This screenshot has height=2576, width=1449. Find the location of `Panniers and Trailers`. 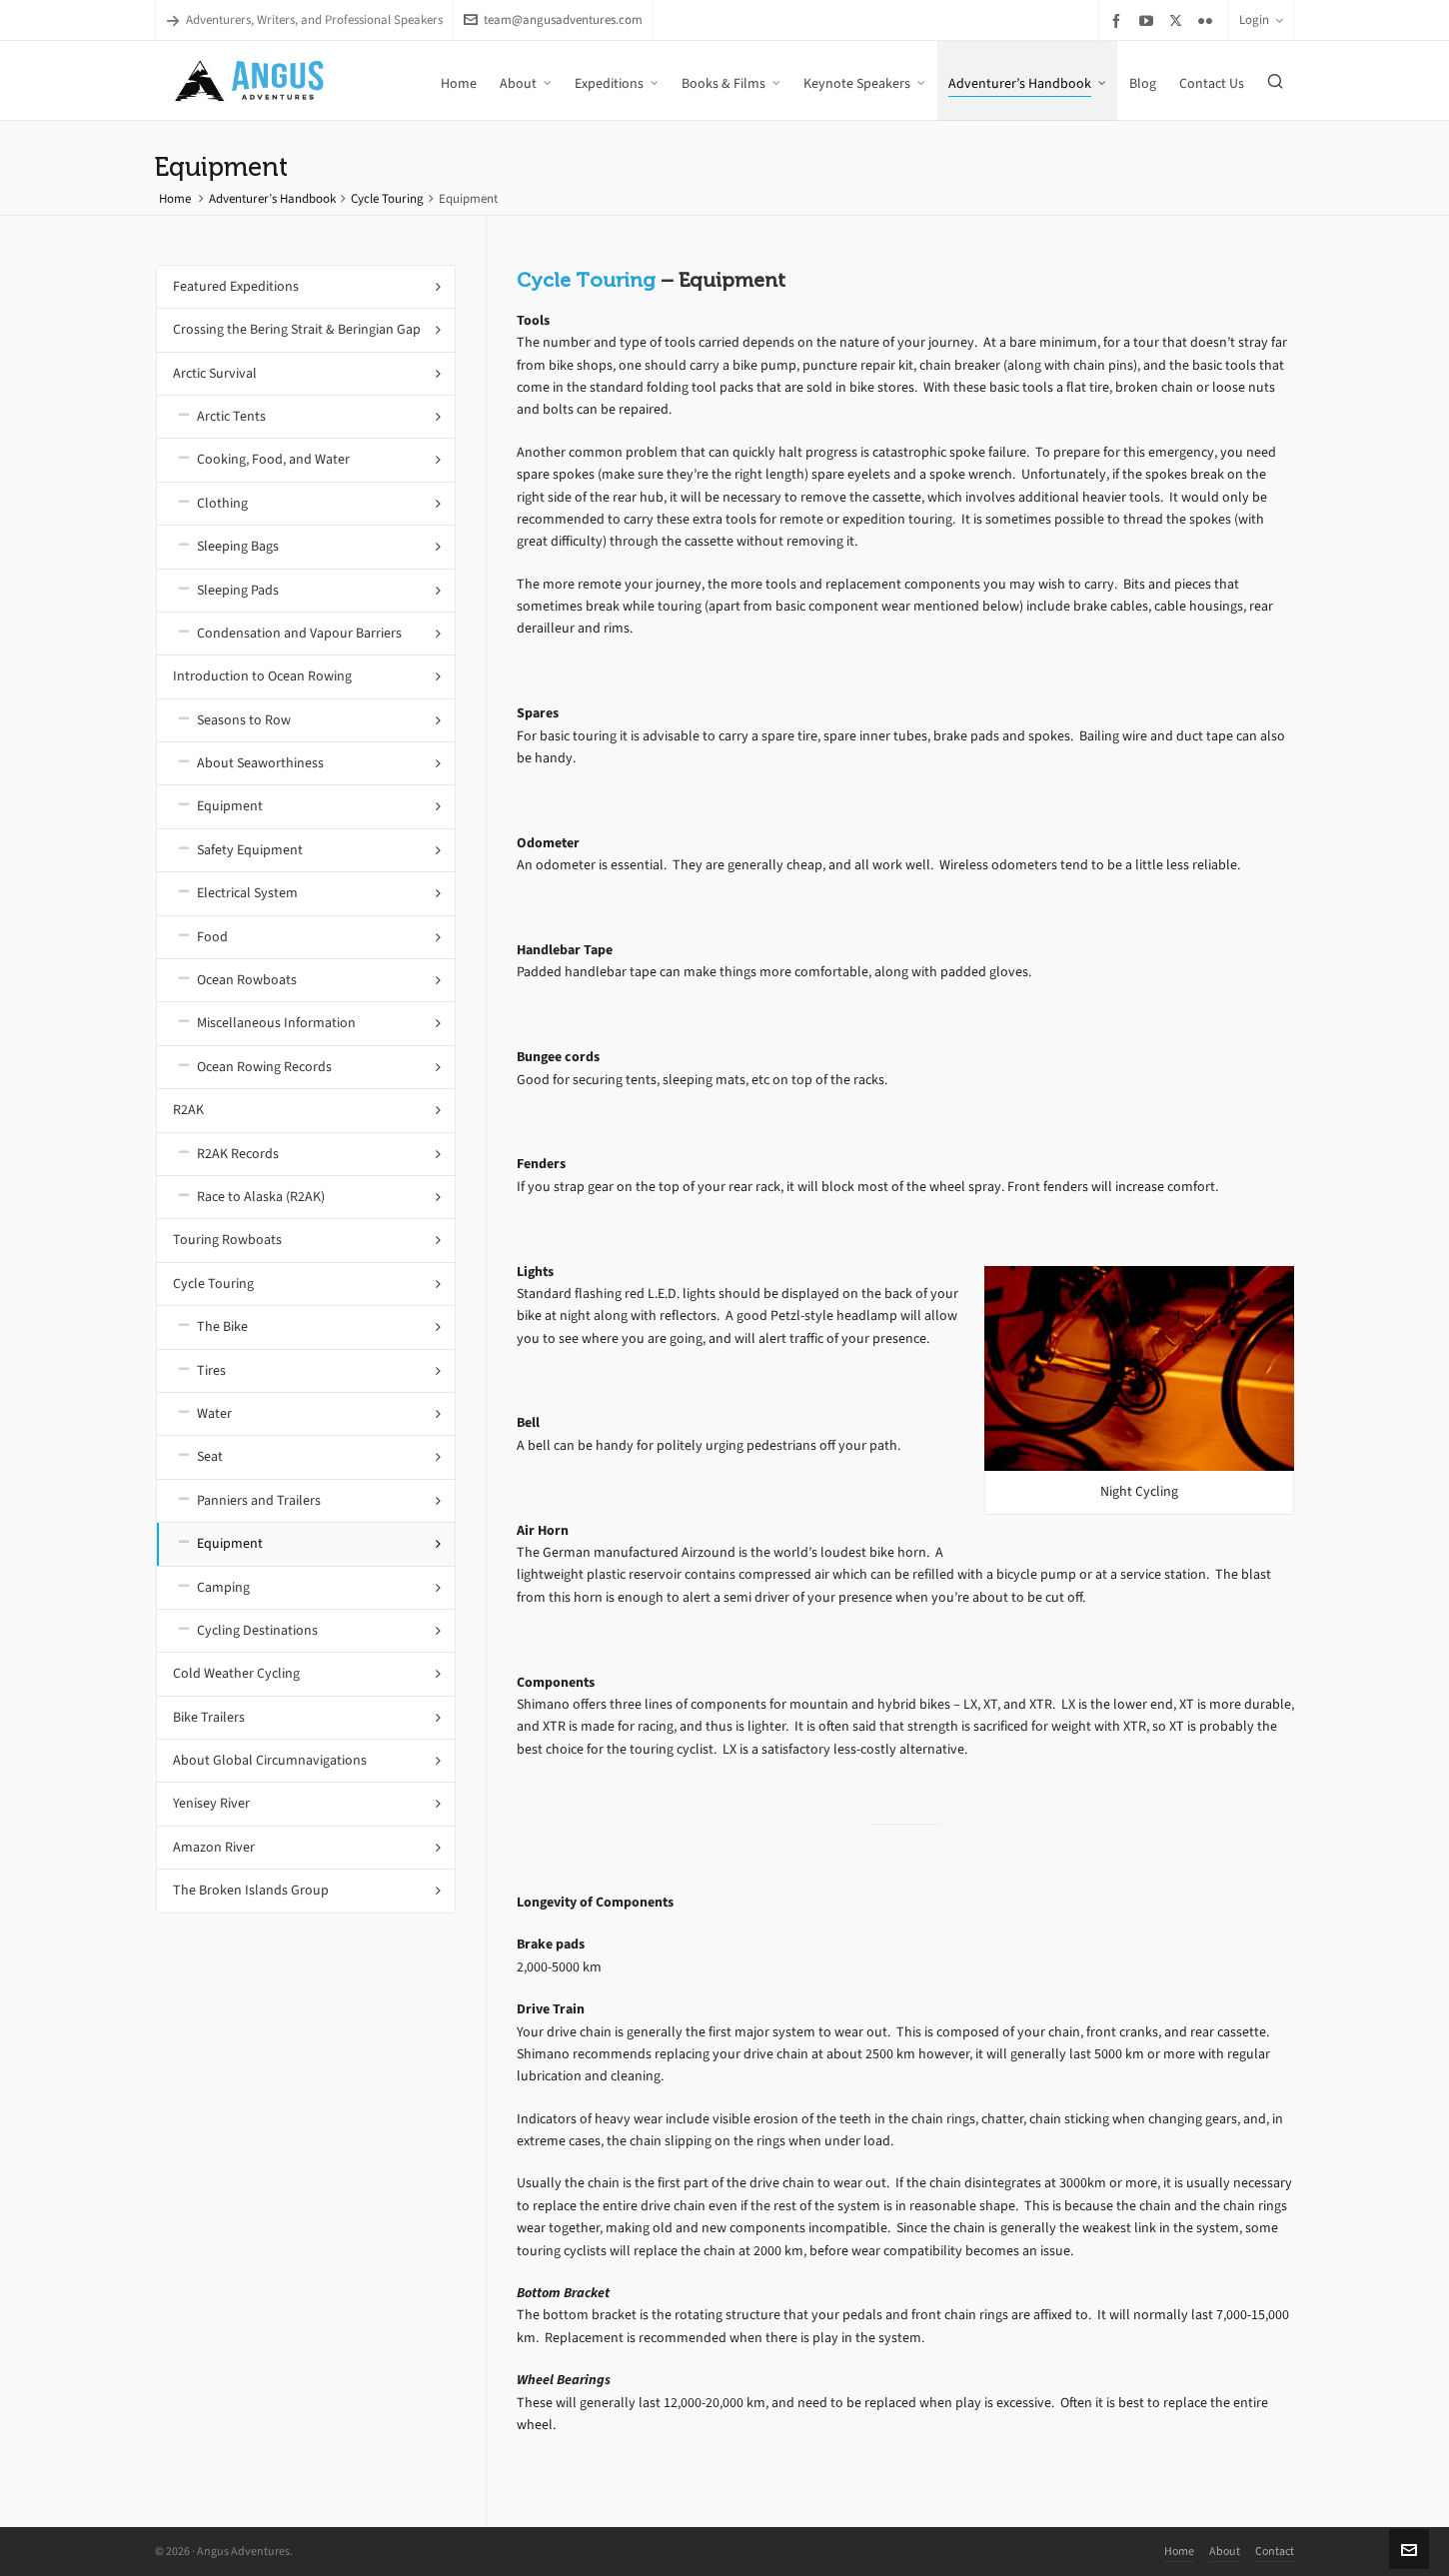

Panniers and Trailers is located at coordinates (259, 1500).